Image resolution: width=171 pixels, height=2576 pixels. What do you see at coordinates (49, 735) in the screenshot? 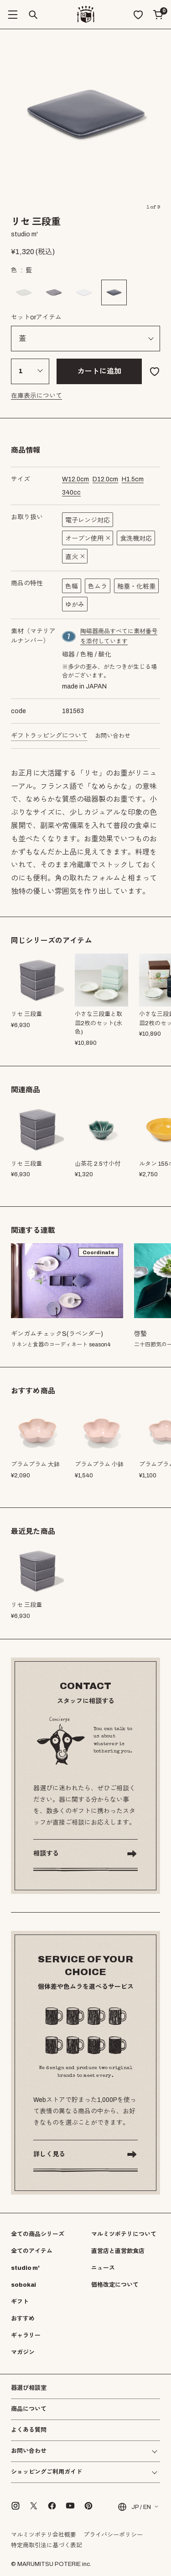
I see `ギフトラッピングについて` at bounding box center [49, 735].